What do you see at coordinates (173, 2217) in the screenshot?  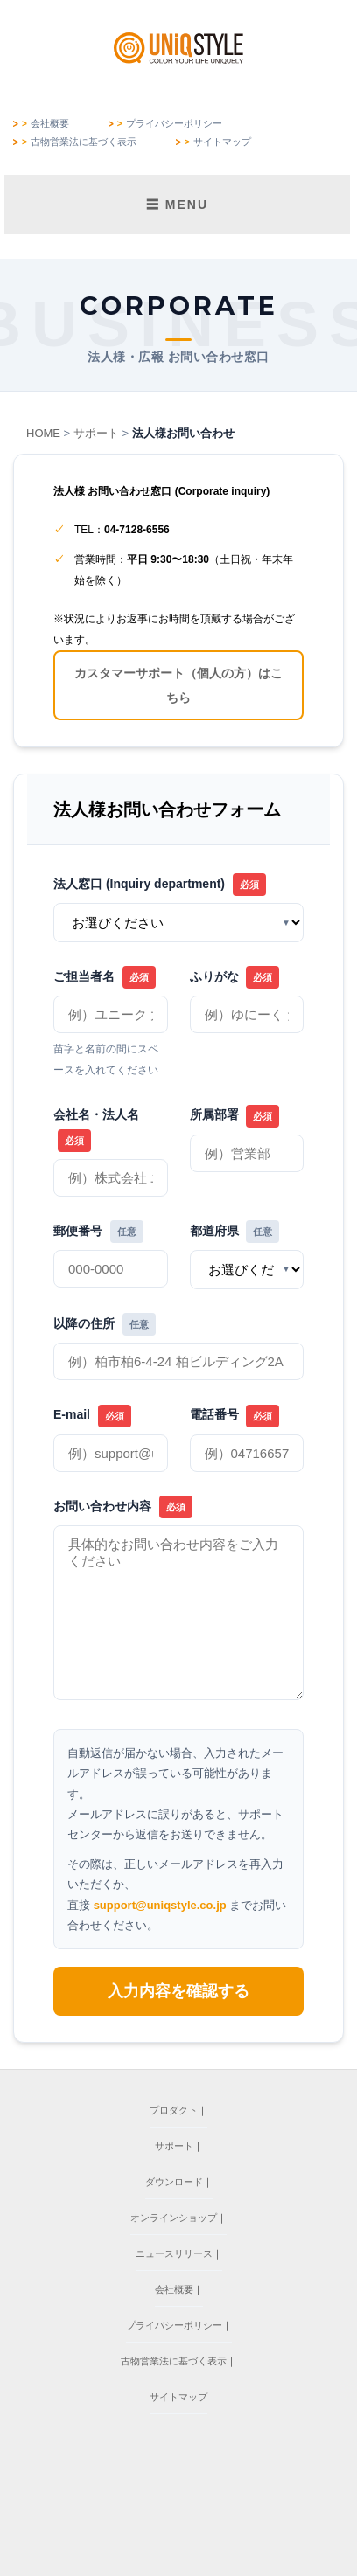 I see `オンラインショップ` at bounding box center [173, 2217].